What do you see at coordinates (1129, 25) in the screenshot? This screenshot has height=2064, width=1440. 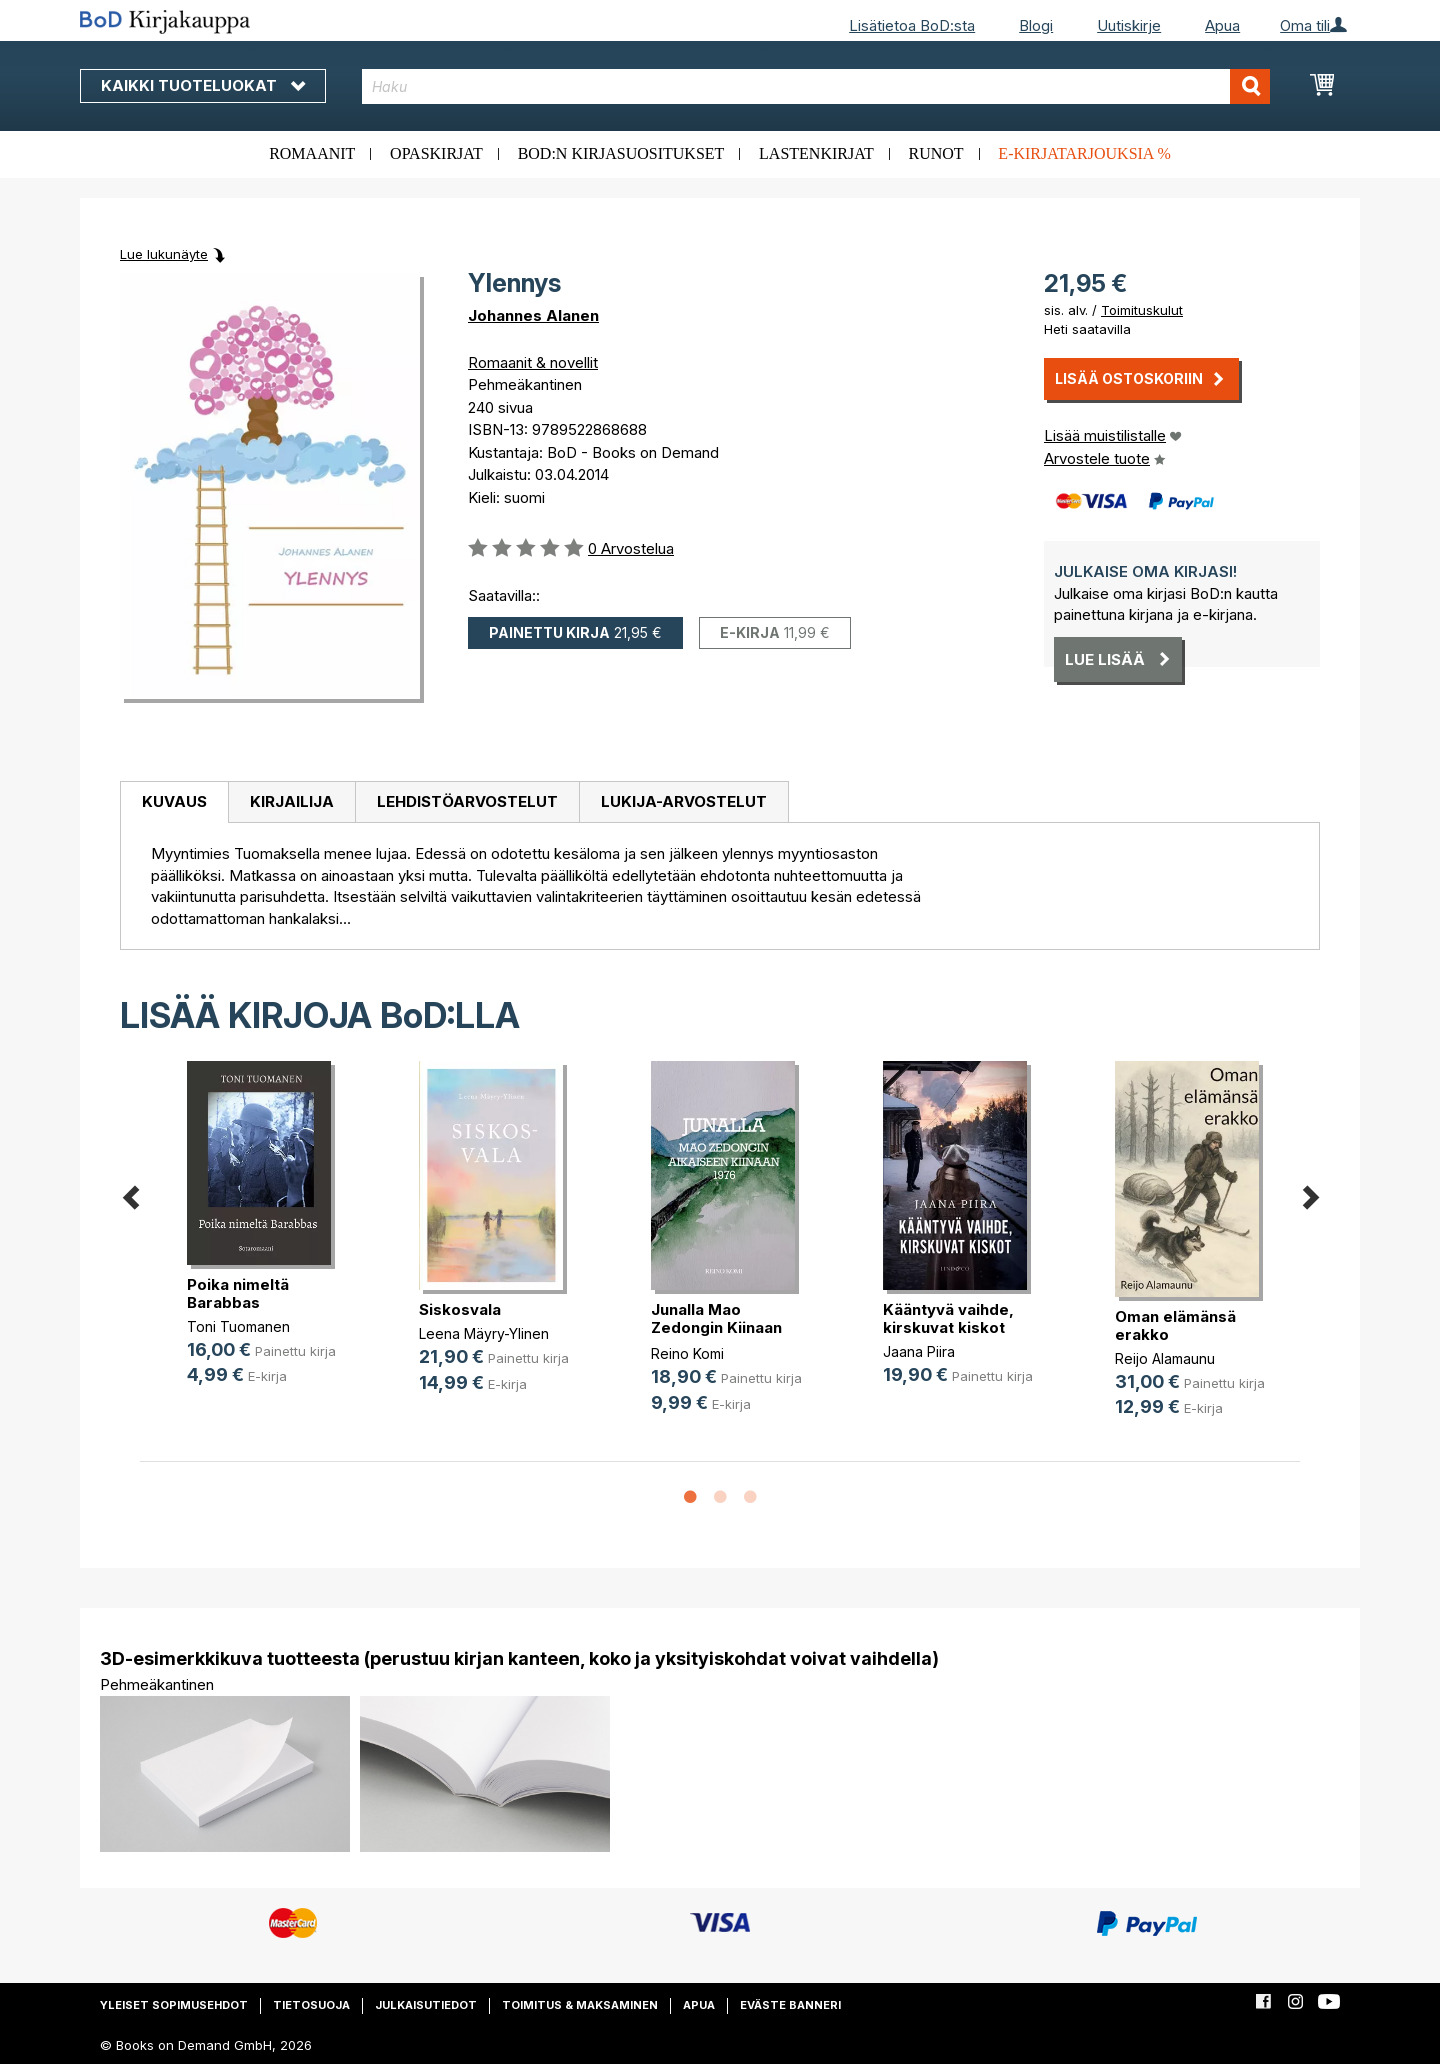 I see `Uutiskirje` at bounding box center [1129, 25].